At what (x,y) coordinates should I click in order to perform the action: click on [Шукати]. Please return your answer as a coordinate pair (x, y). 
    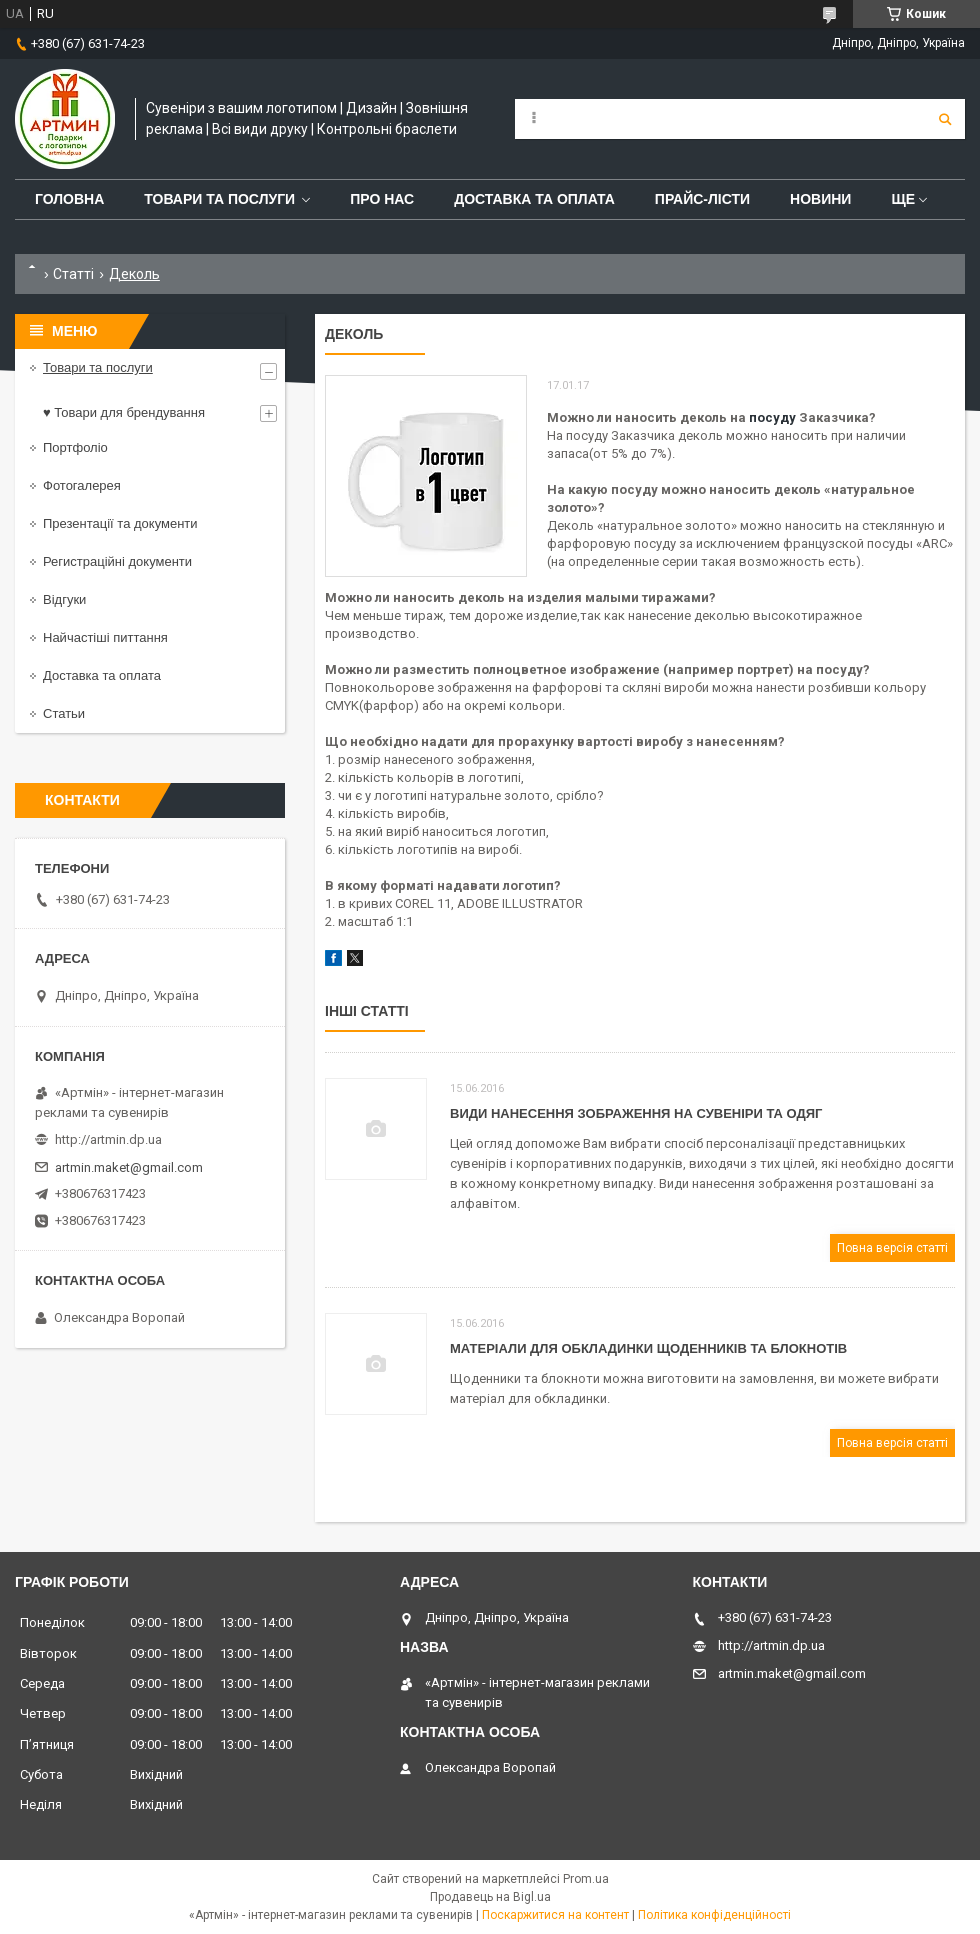
    Looking at the image, I should click on (945, 119).